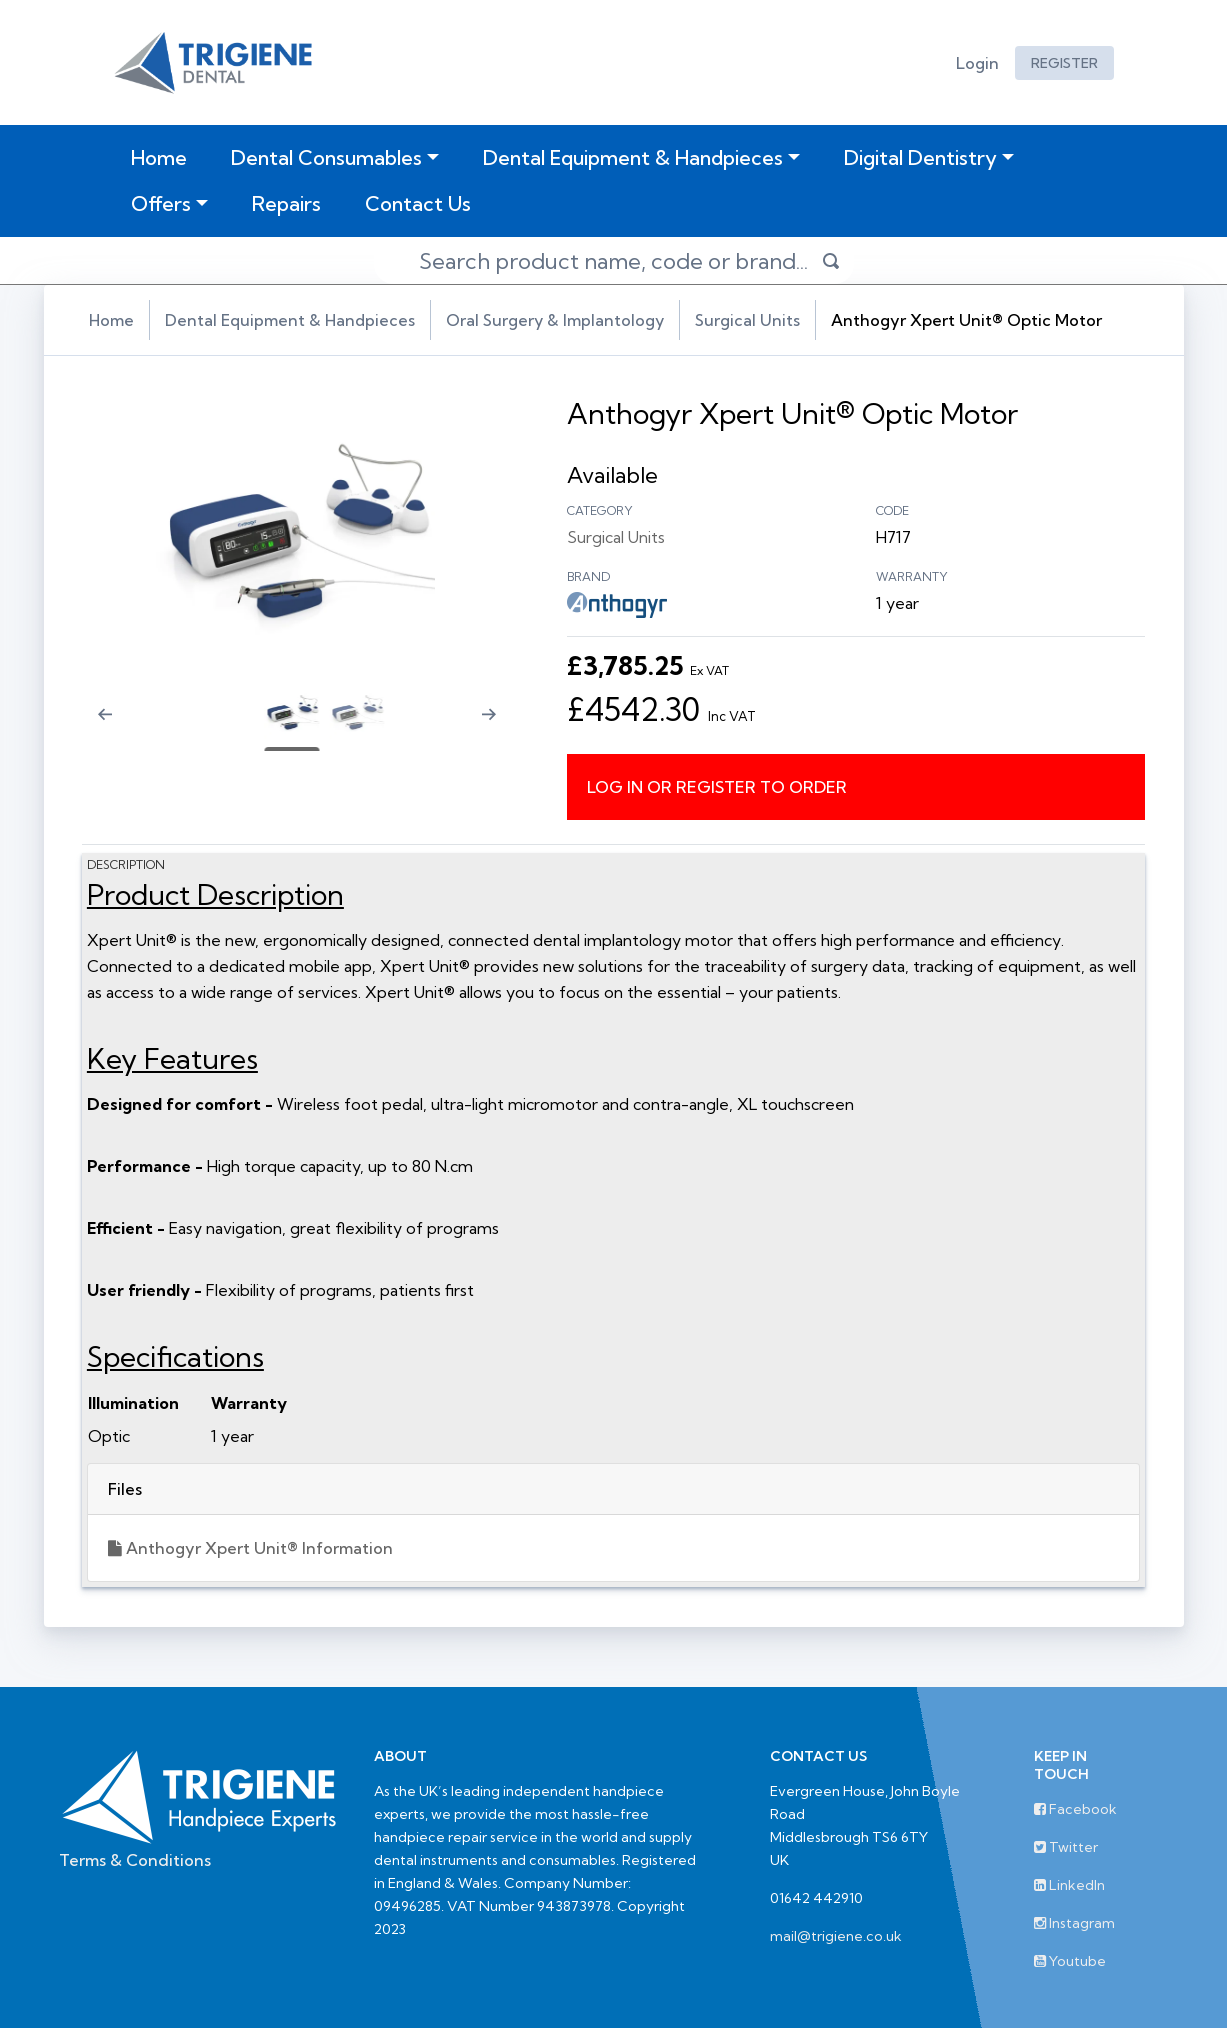 This screenshot has height=2028, width=1227. Describe the element at coordinates (1066, 1847) in the screenshot. I see `Twitter` at that location.